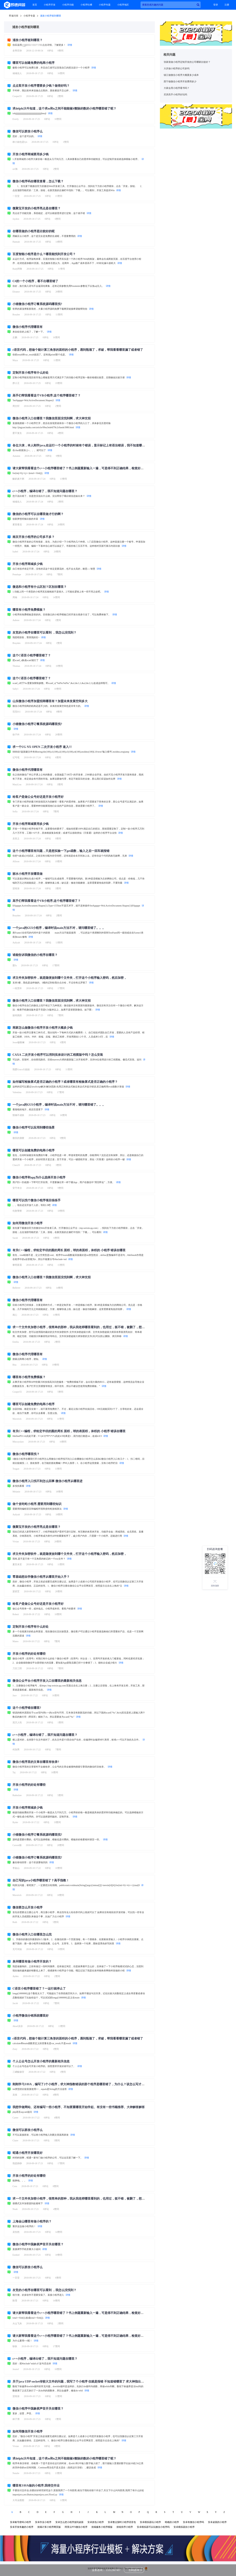 This screenshot has width=236, height=2576. What do you see at coordinates (47, 395) in the screenshot?
I see `高手们帮我看看这个VB小程序,这个程序哪里错了？` at bounding box center [47, 395].